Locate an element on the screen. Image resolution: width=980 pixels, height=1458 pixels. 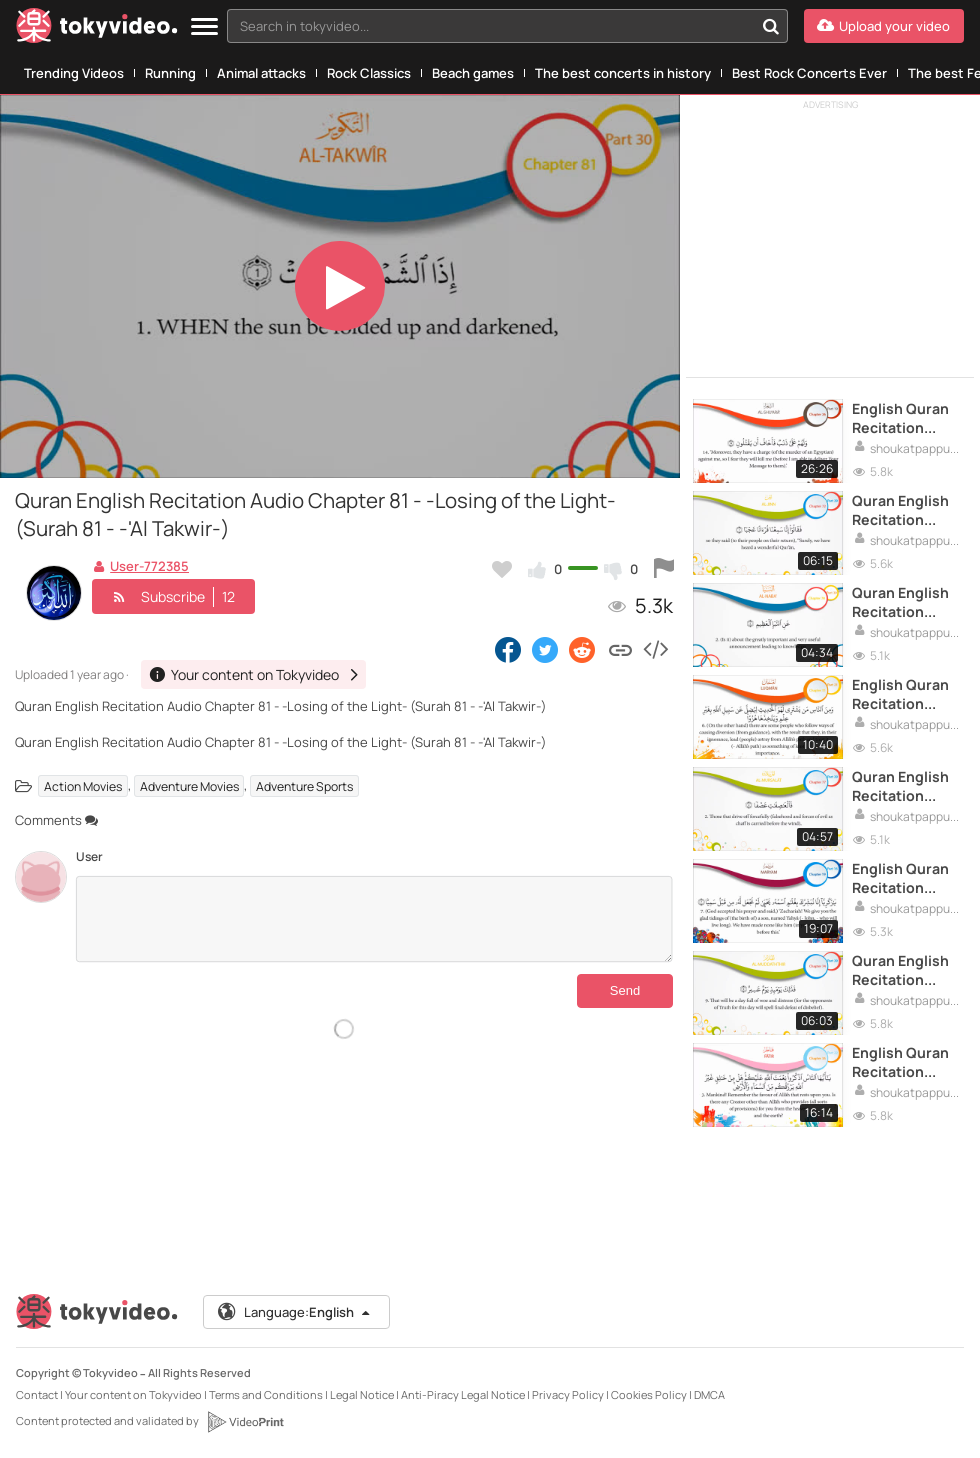
English Quran Recitation Audio Chapter 31 - -Luqman- (Surah 31) is located at coordinates (902, 694).